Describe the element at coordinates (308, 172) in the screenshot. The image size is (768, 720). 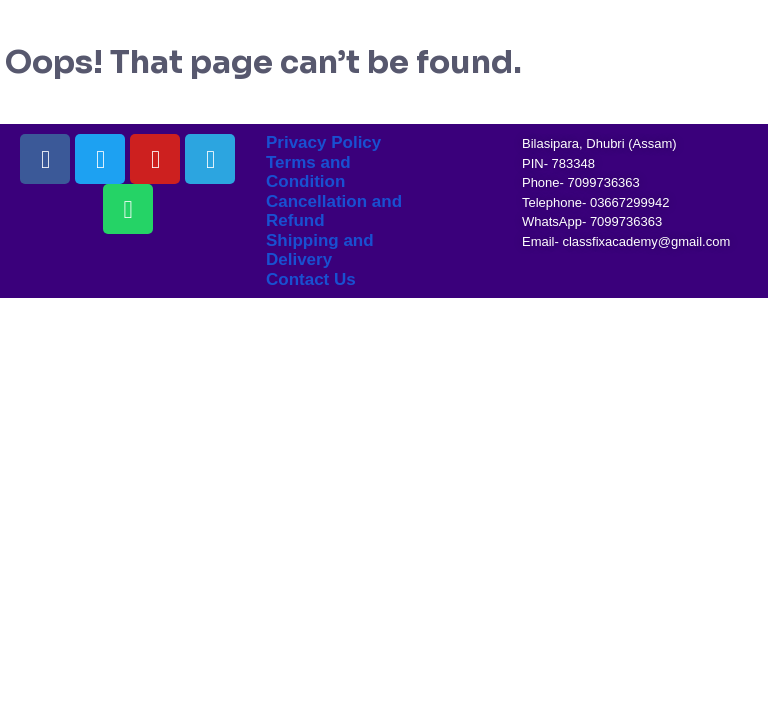
I see `Terms and Condition` at that location.